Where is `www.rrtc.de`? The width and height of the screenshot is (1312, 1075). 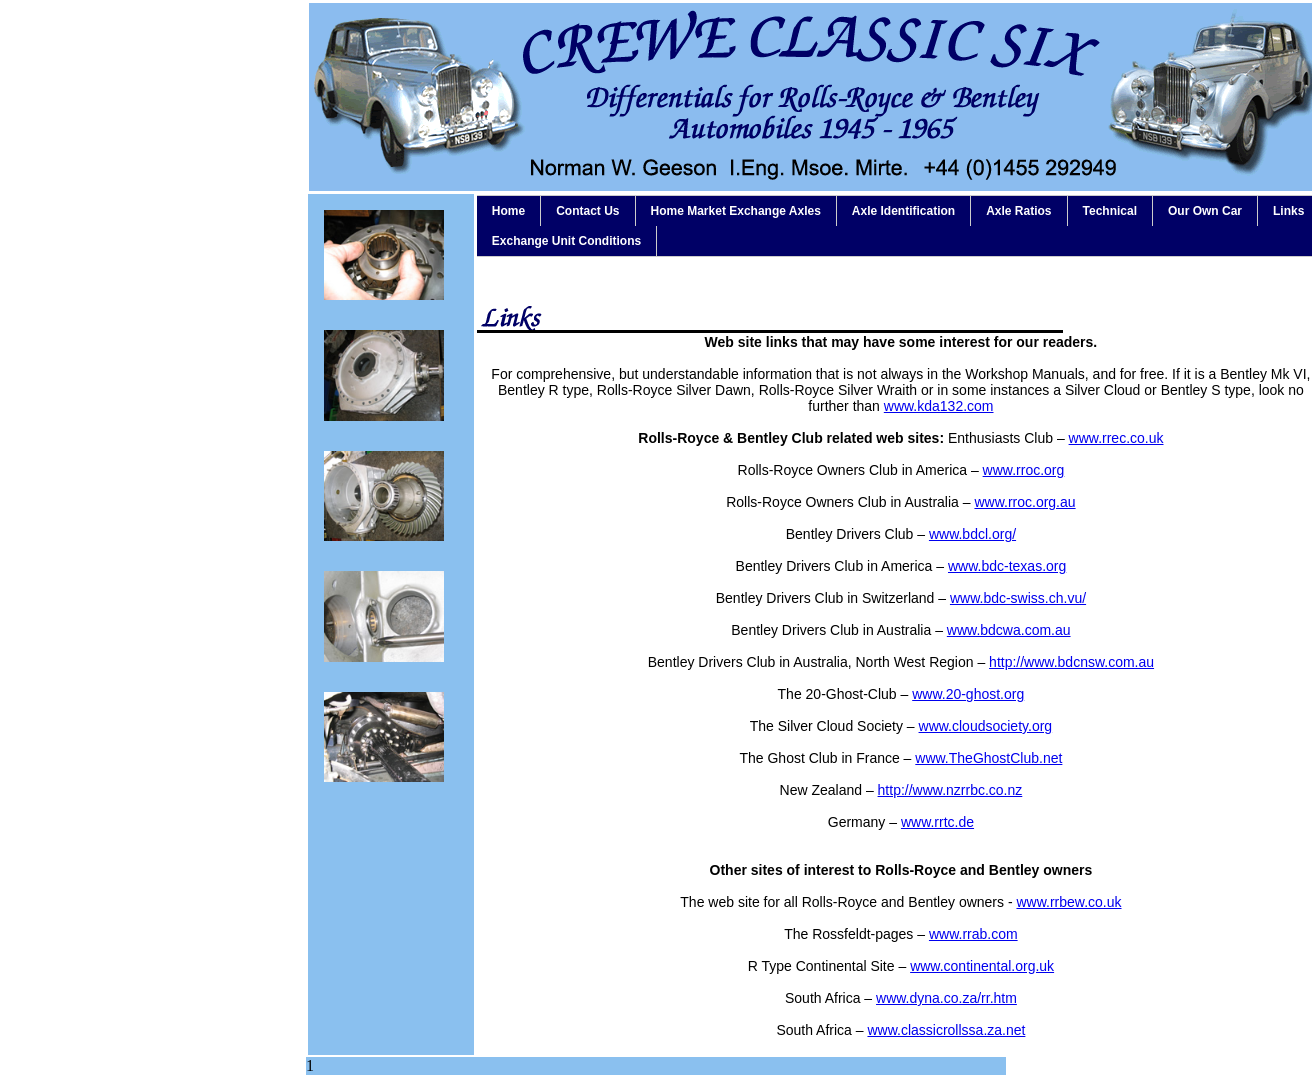
www.rrtc.de is located at coordinates (937, 822).